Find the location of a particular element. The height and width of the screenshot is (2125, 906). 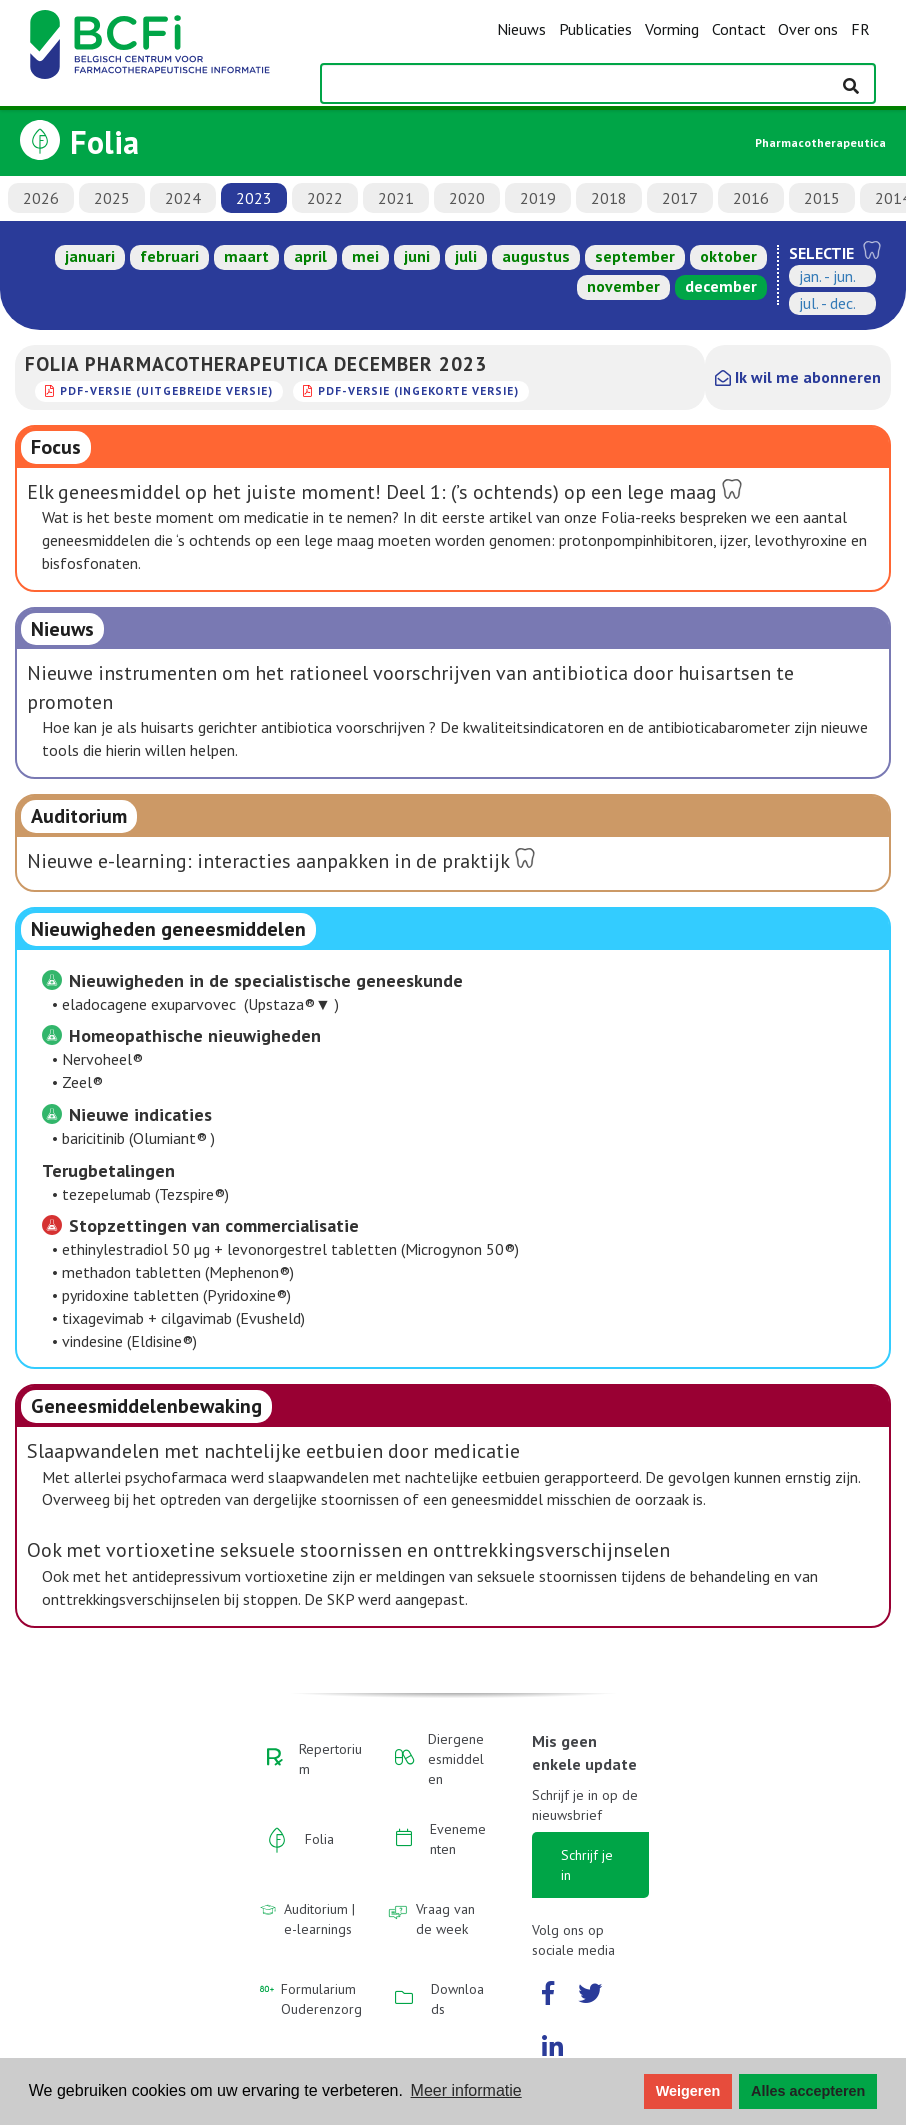

2024 is located at coordinates (183, 198).